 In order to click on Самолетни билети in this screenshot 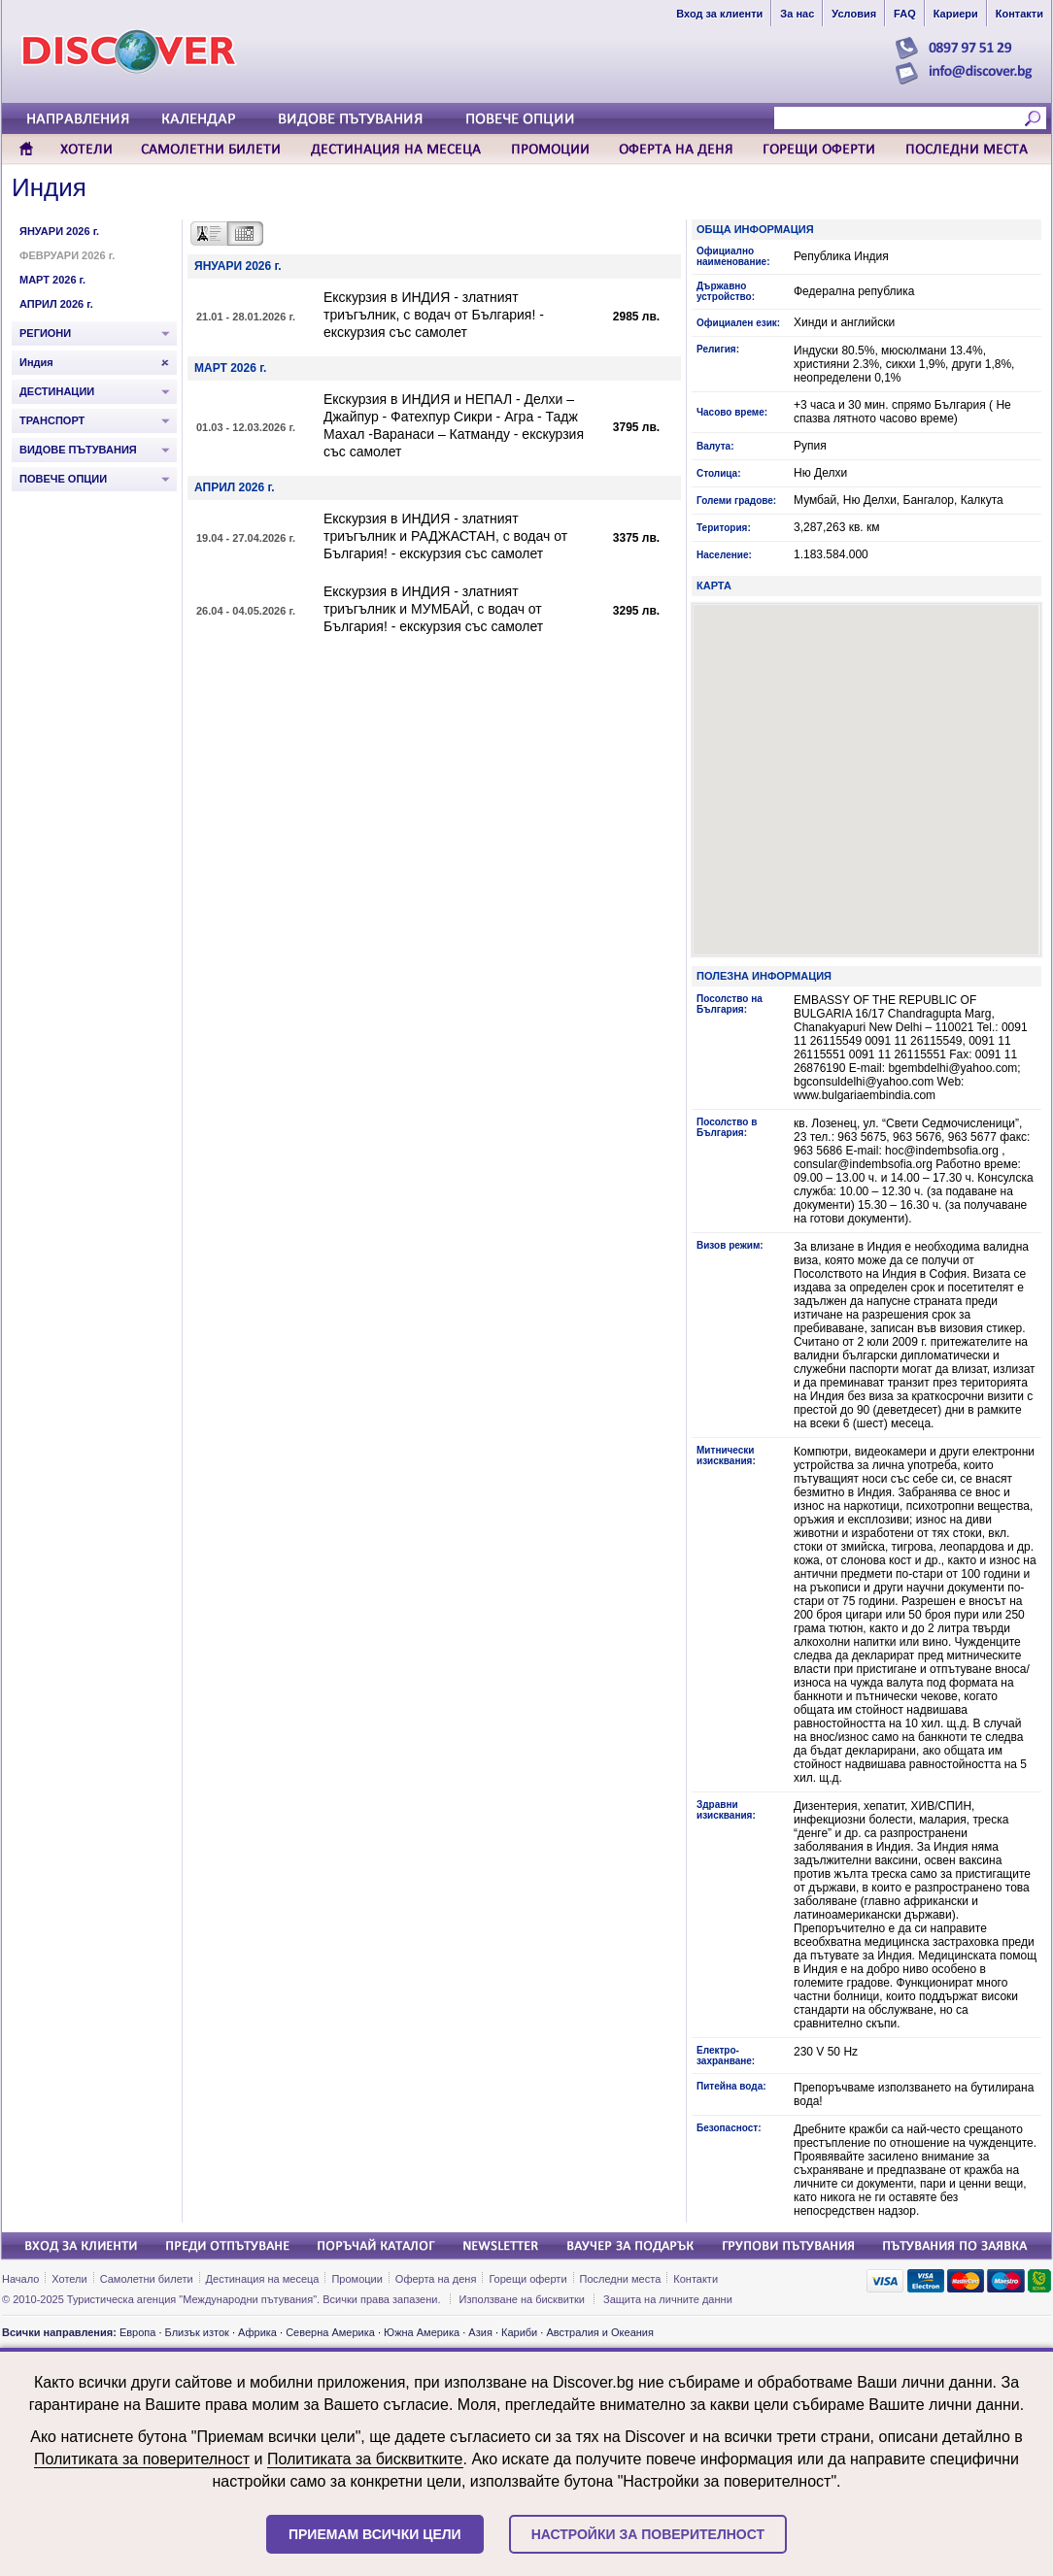, I will do `click(146, 2279)`.